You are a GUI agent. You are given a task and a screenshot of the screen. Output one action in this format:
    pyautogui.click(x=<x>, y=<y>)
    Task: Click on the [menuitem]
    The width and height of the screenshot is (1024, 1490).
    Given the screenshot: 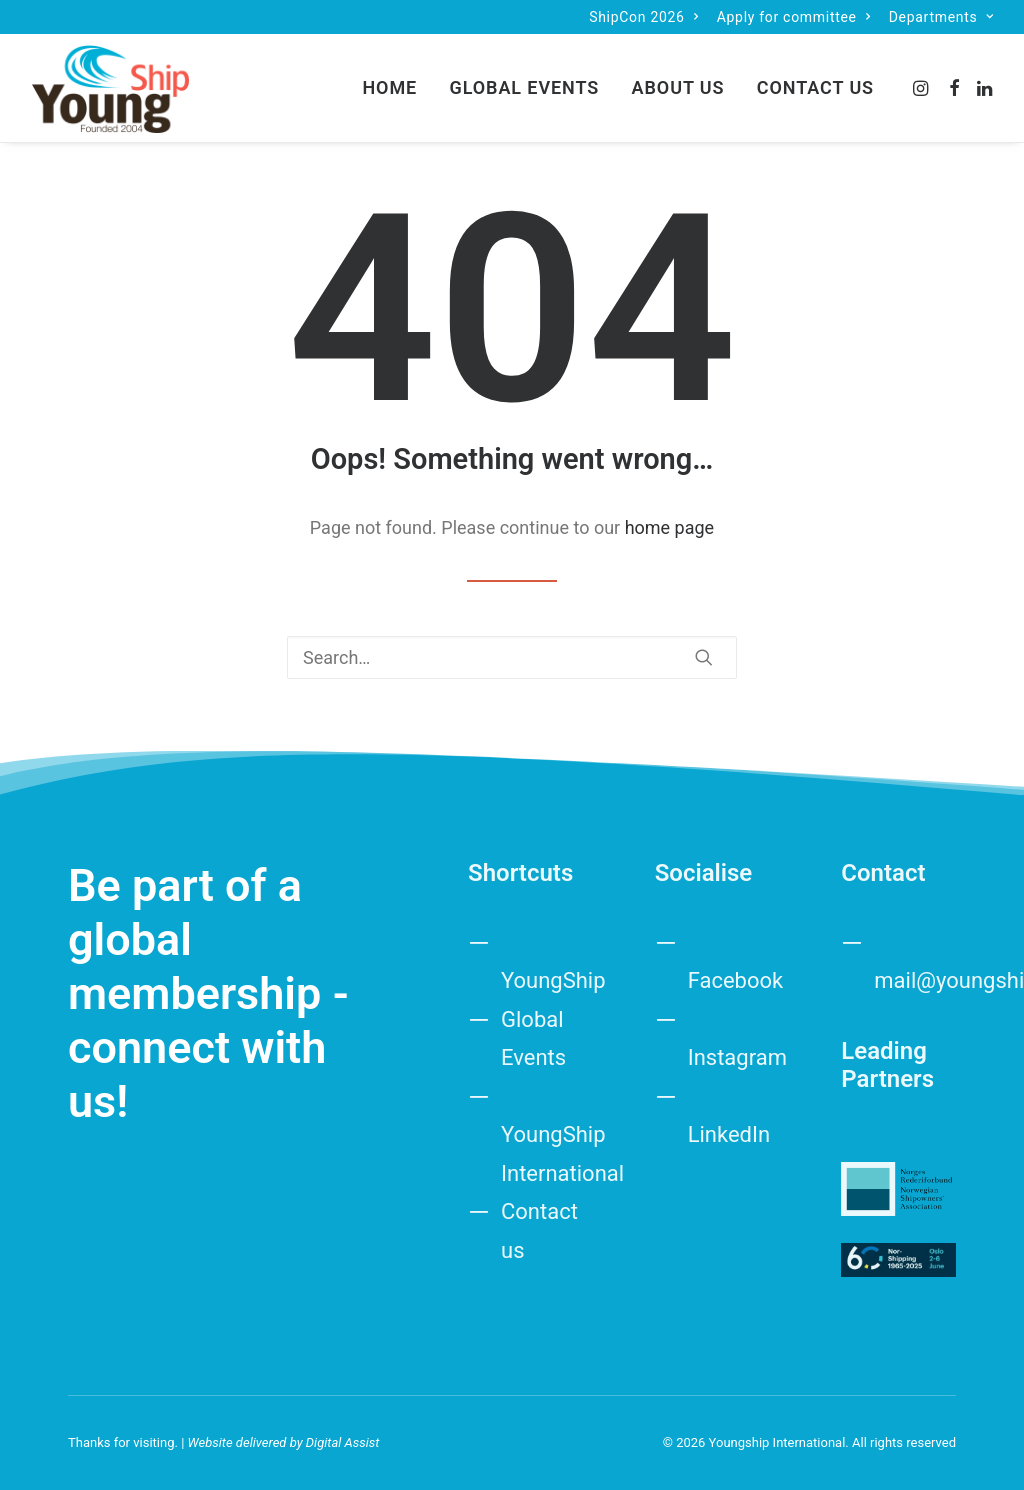 What is the action you would take?
    pyautogui.click(x=643, y=17)
    